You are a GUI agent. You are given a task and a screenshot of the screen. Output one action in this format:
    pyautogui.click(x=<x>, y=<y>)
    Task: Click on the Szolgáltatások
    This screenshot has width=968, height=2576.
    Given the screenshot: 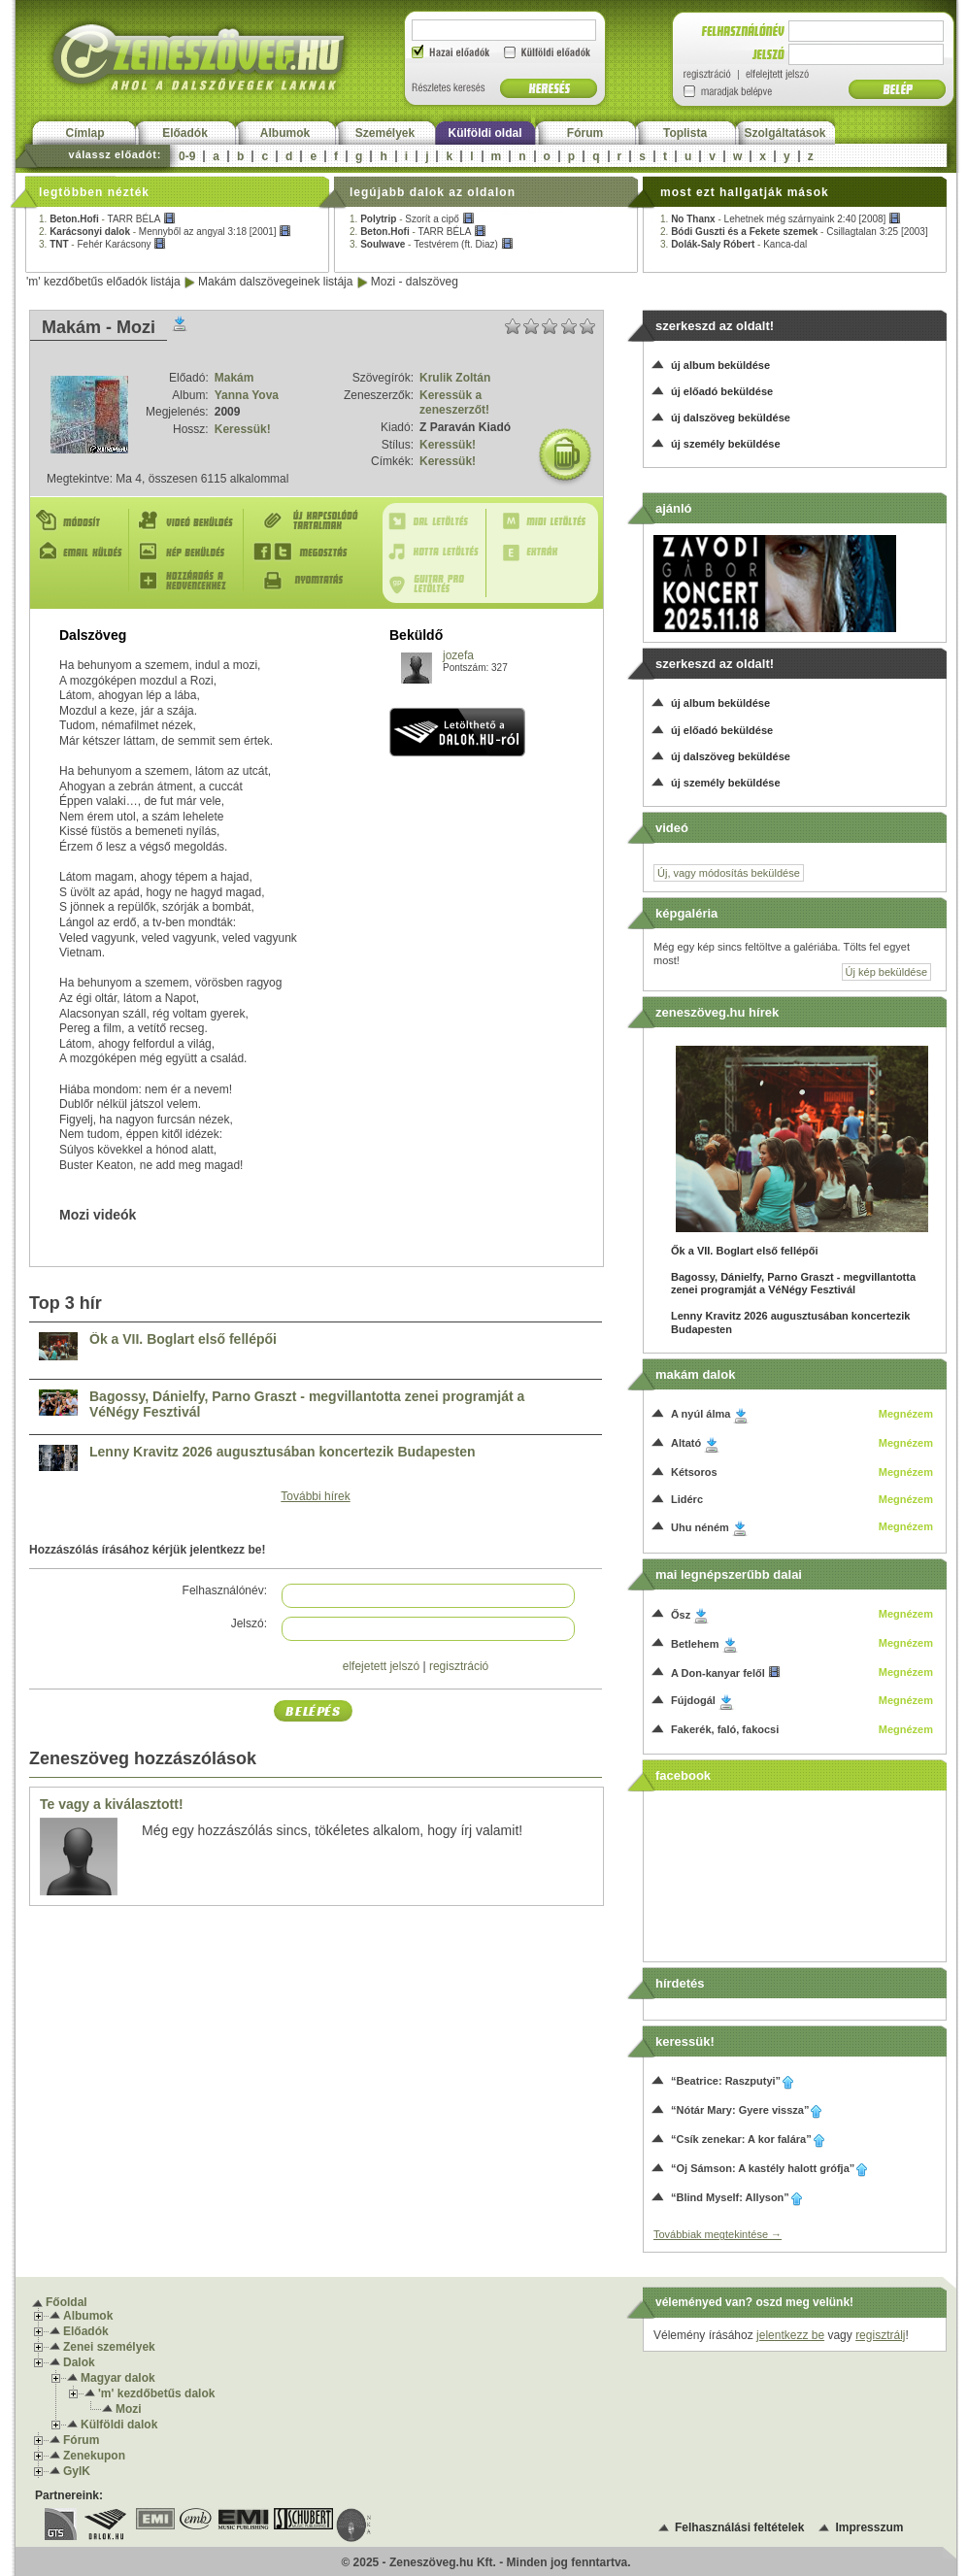 What is the action you would take?
    pyautogui.click(x=784, y=133)
    